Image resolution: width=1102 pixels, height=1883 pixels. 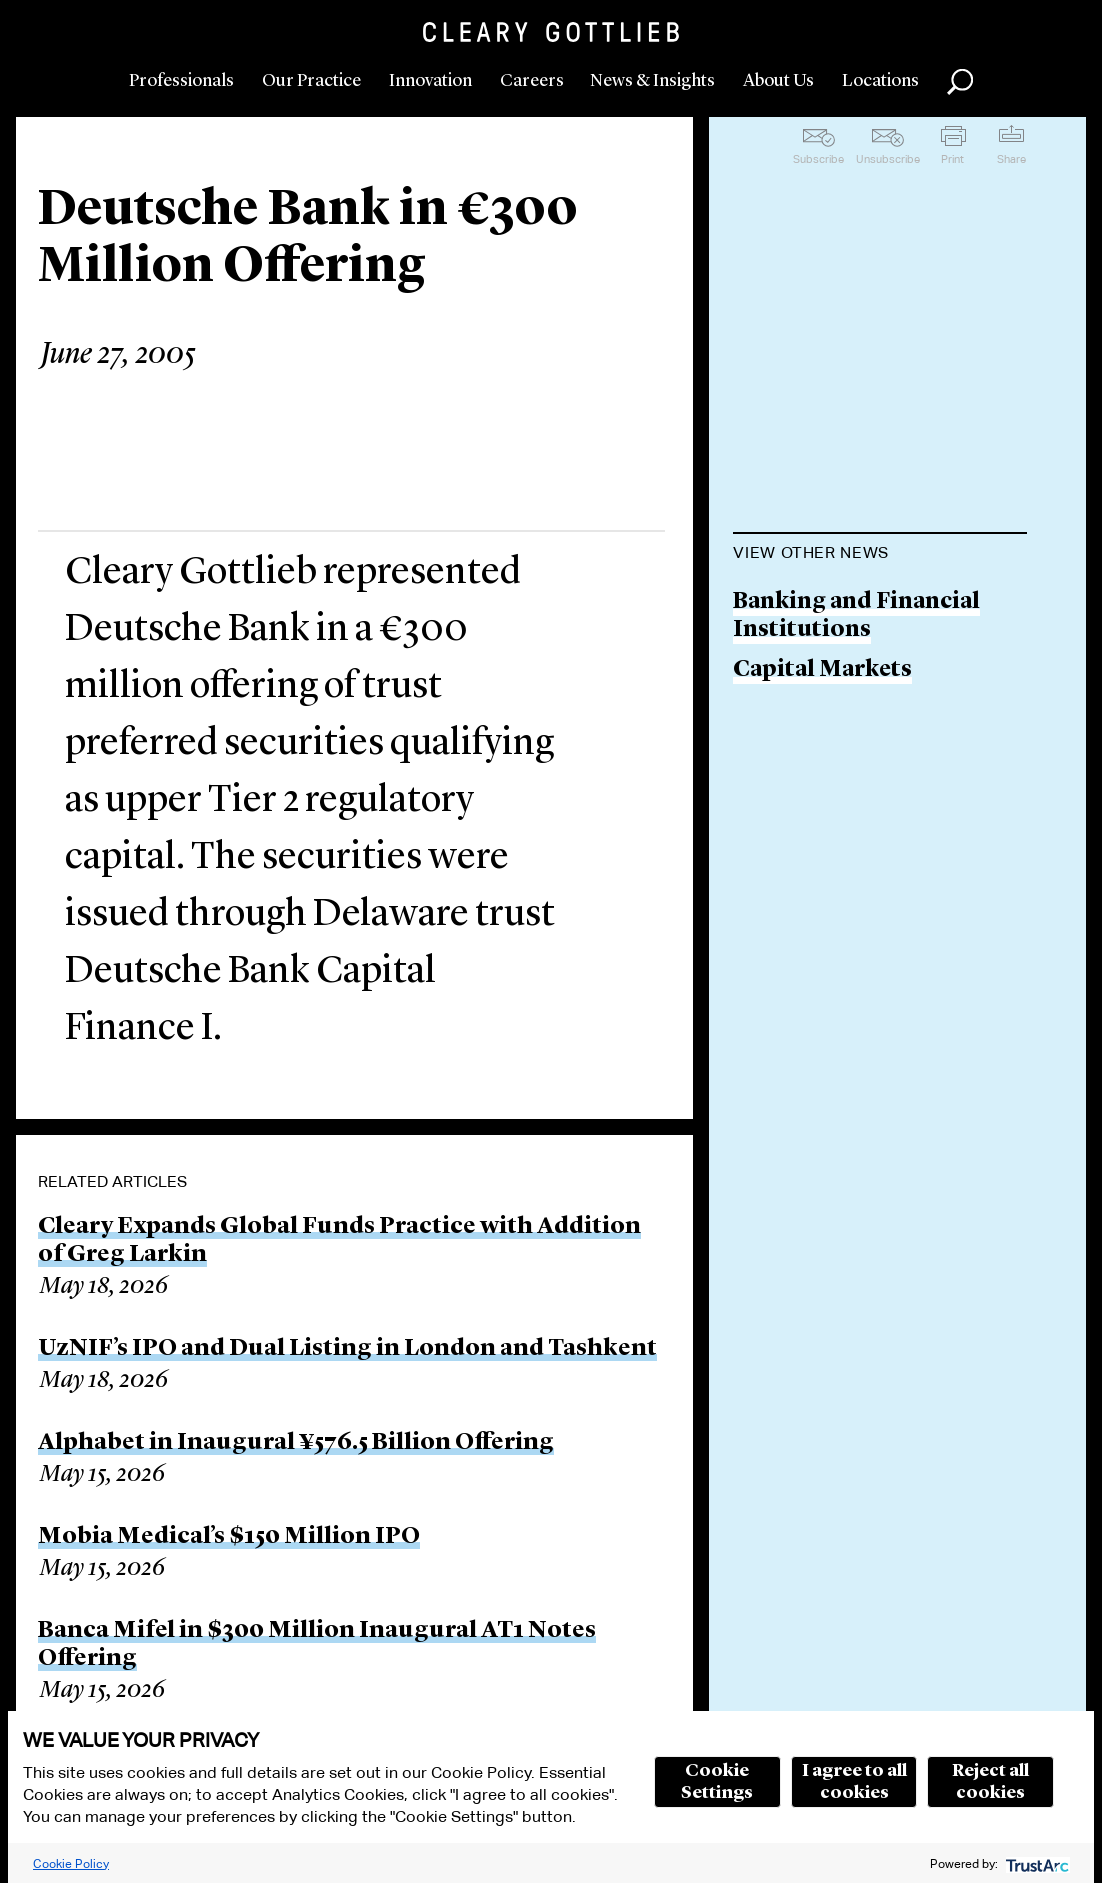 What do you see at coordinates (880, 81) in the screenshot?
I see `Locations` at bounding box center [880, 81].